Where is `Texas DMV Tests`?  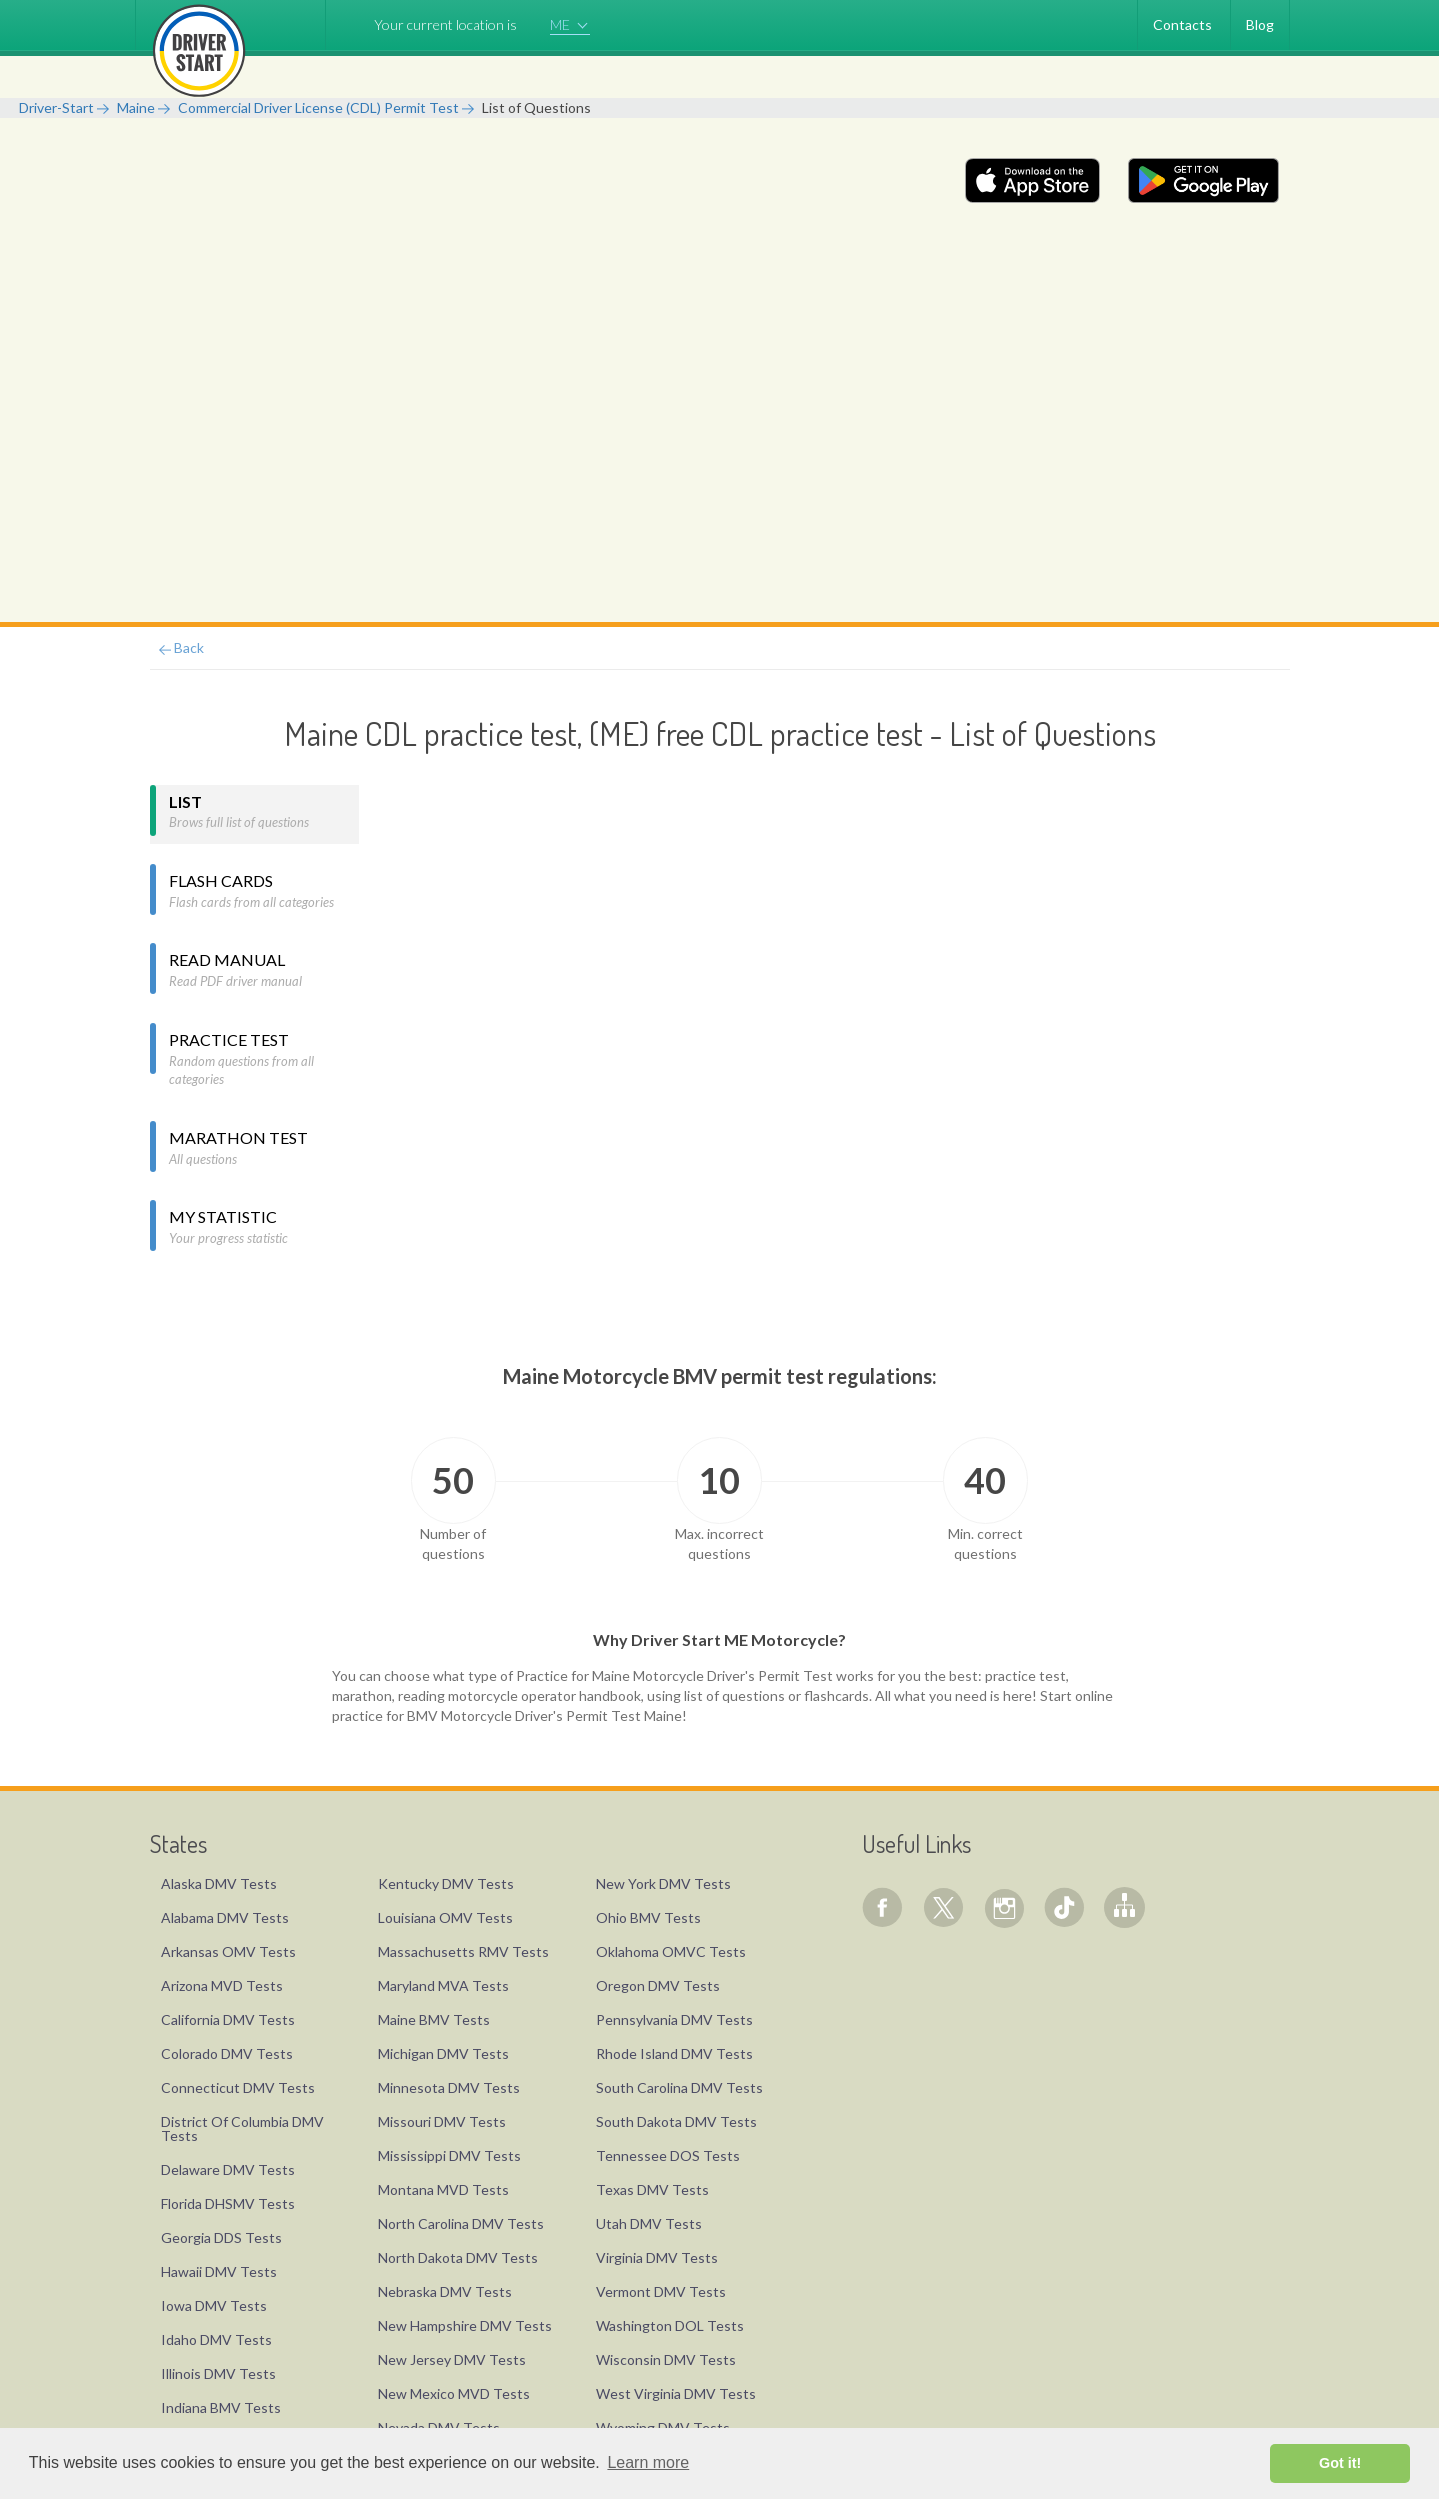 Texas DMV Tests is located at coordinates (652, 2189).